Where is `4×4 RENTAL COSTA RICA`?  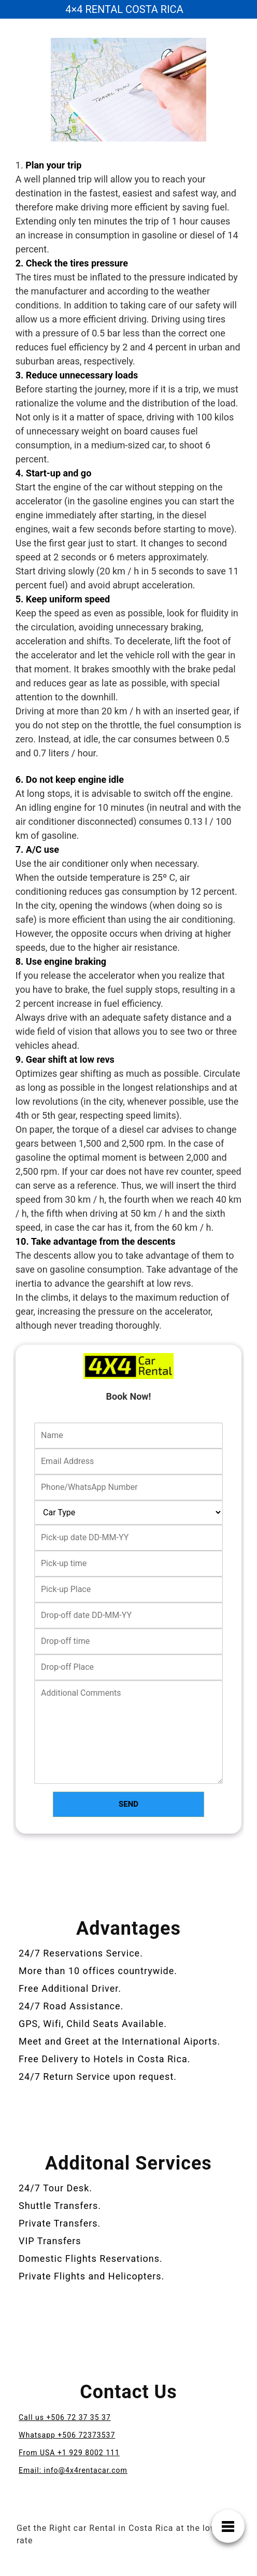
4×4 RENTAL COSTA RICA is located at coordinates (124, 9).